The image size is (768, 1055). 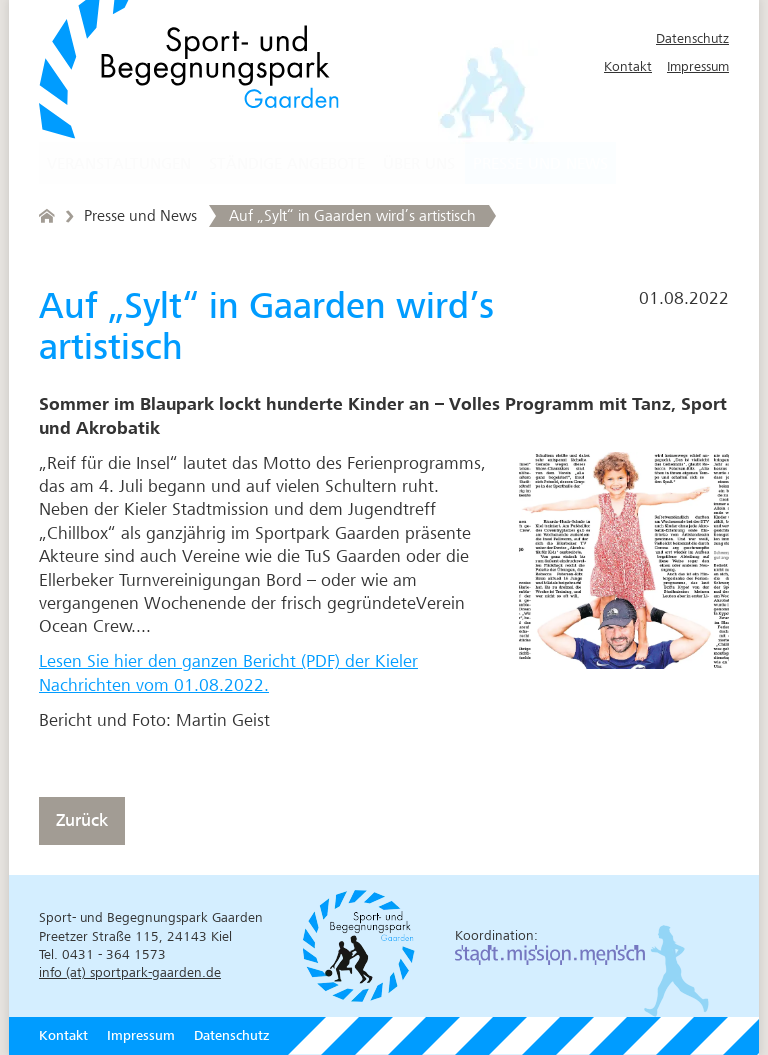 What do you see at coordinates (82, 820) in the screenshot?
I see `Zurück` at bounding box center [82, 820].